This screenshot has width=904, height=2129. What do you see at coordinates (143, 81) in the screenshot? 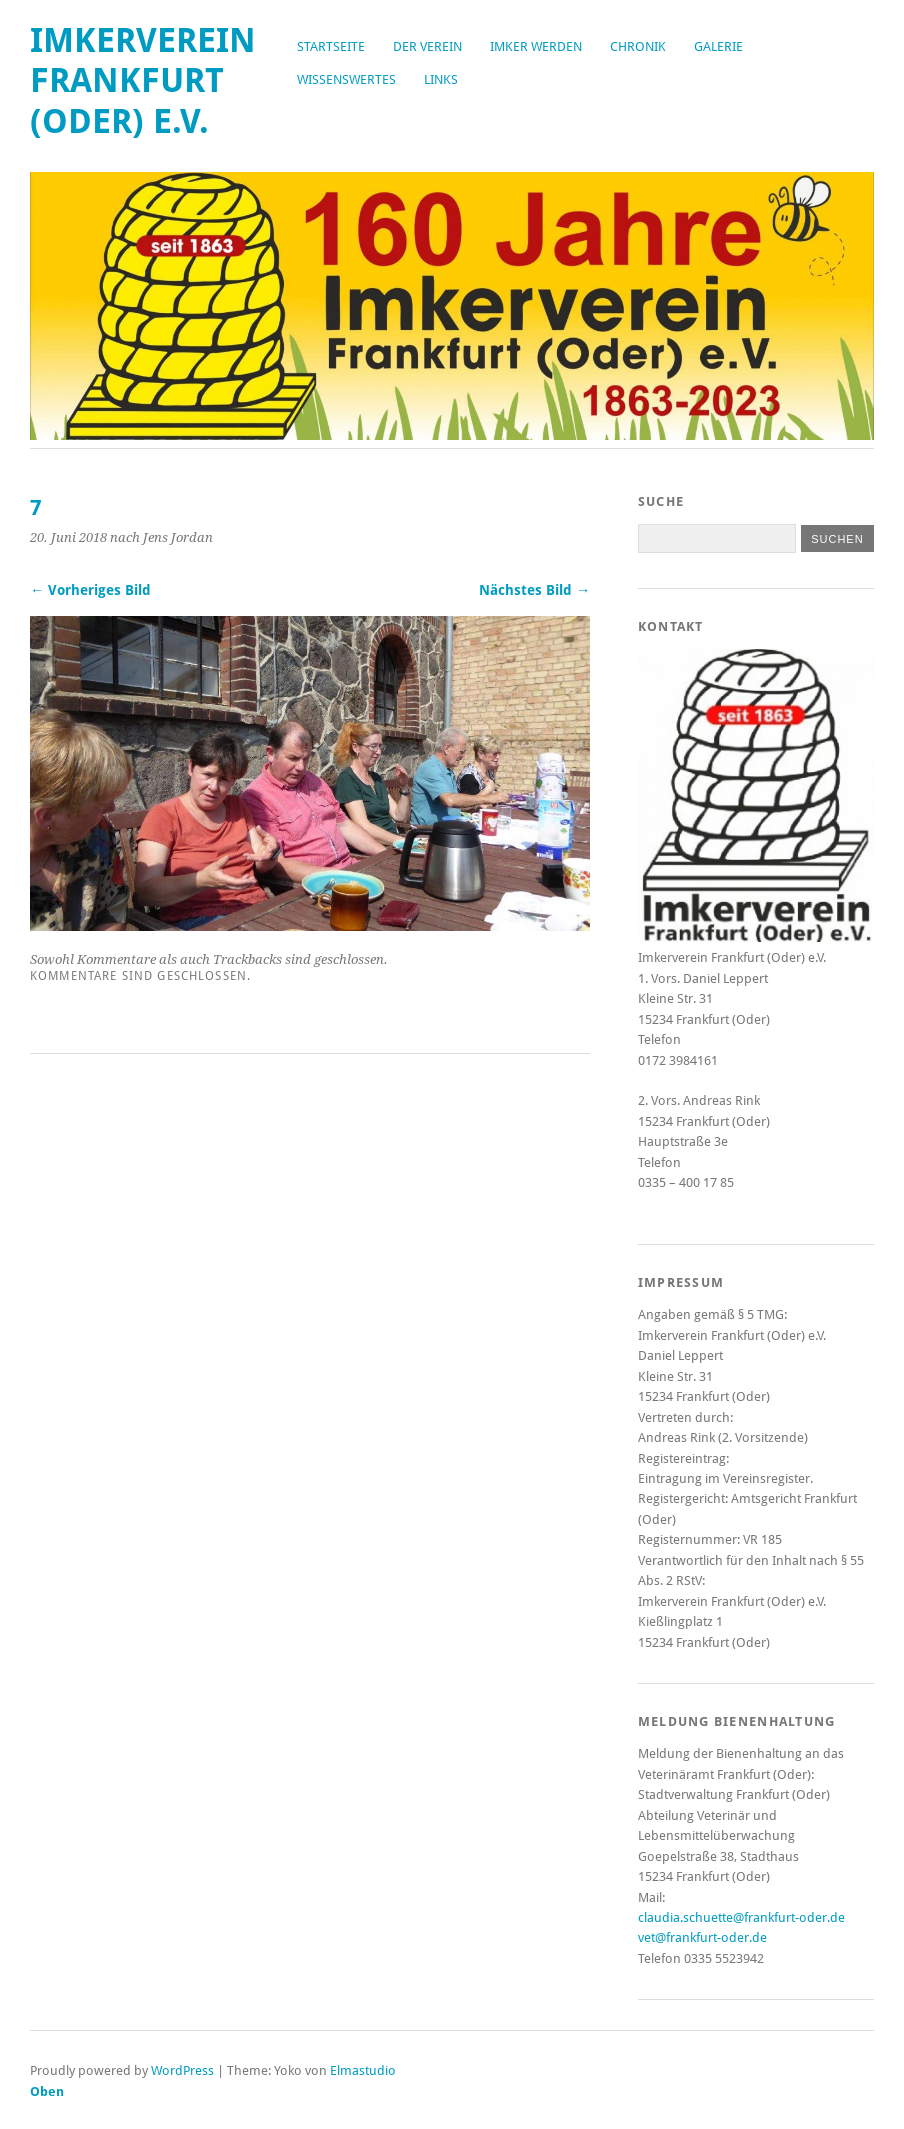
I see `Imkerverein Frankfurt (Oder) e.V.` at bounding box center [143, 81].